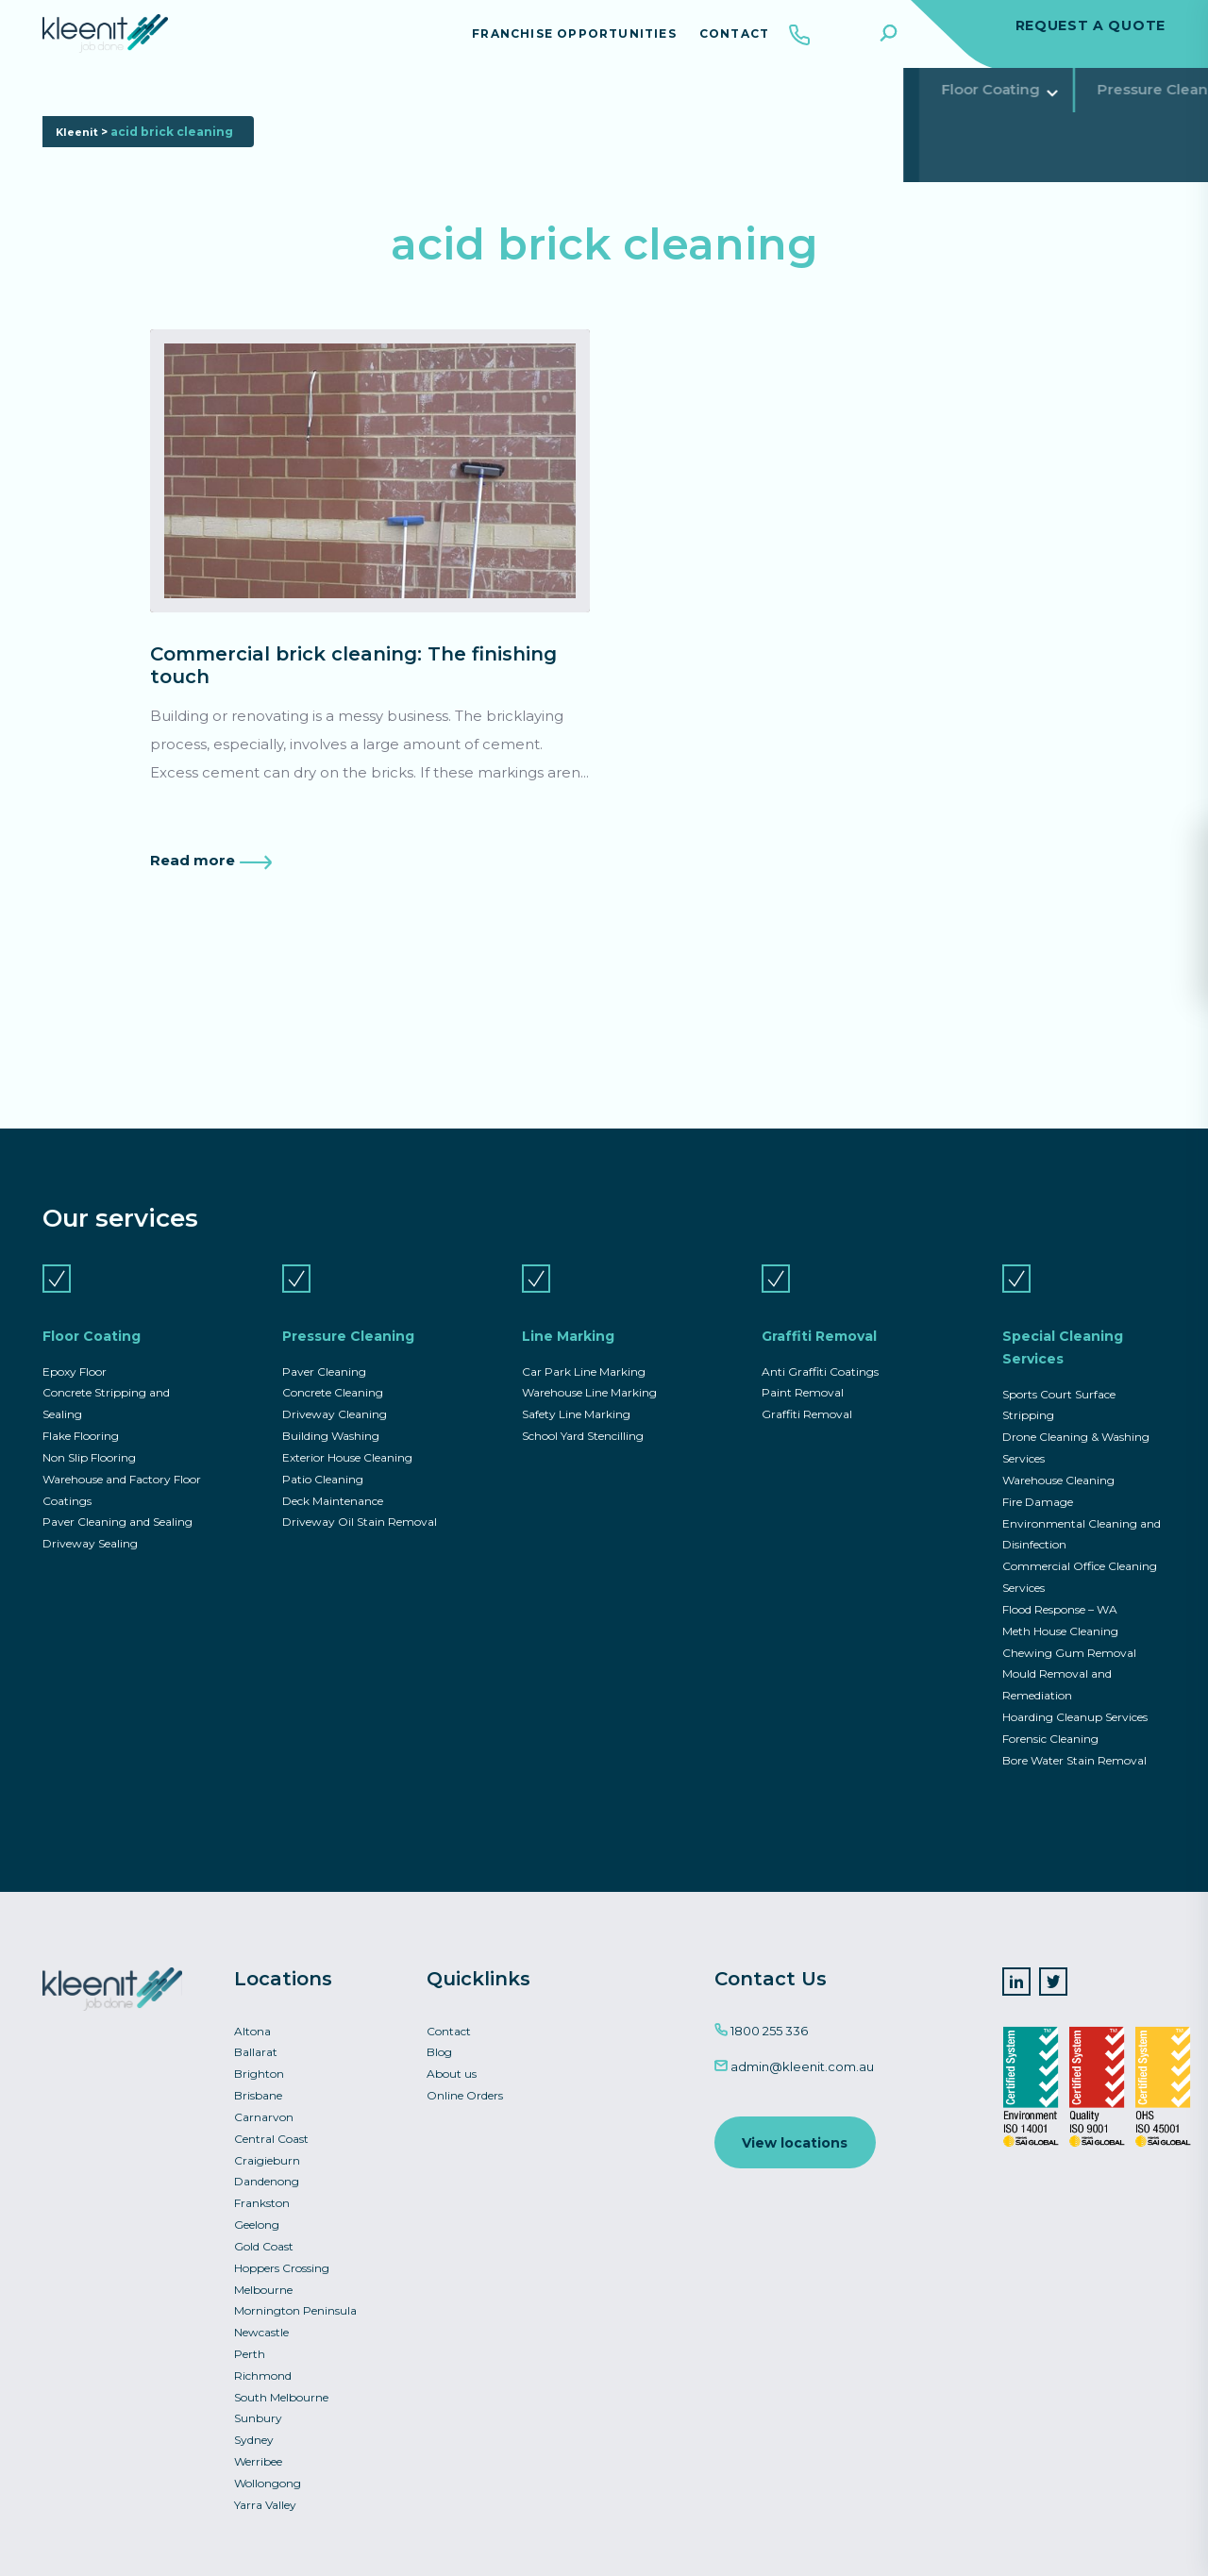 The image size is (1208, 2576). What do you see at coordinates (259, 2061) in the screenshot?
I see `Brighton` at bounding box center [259, 2061].